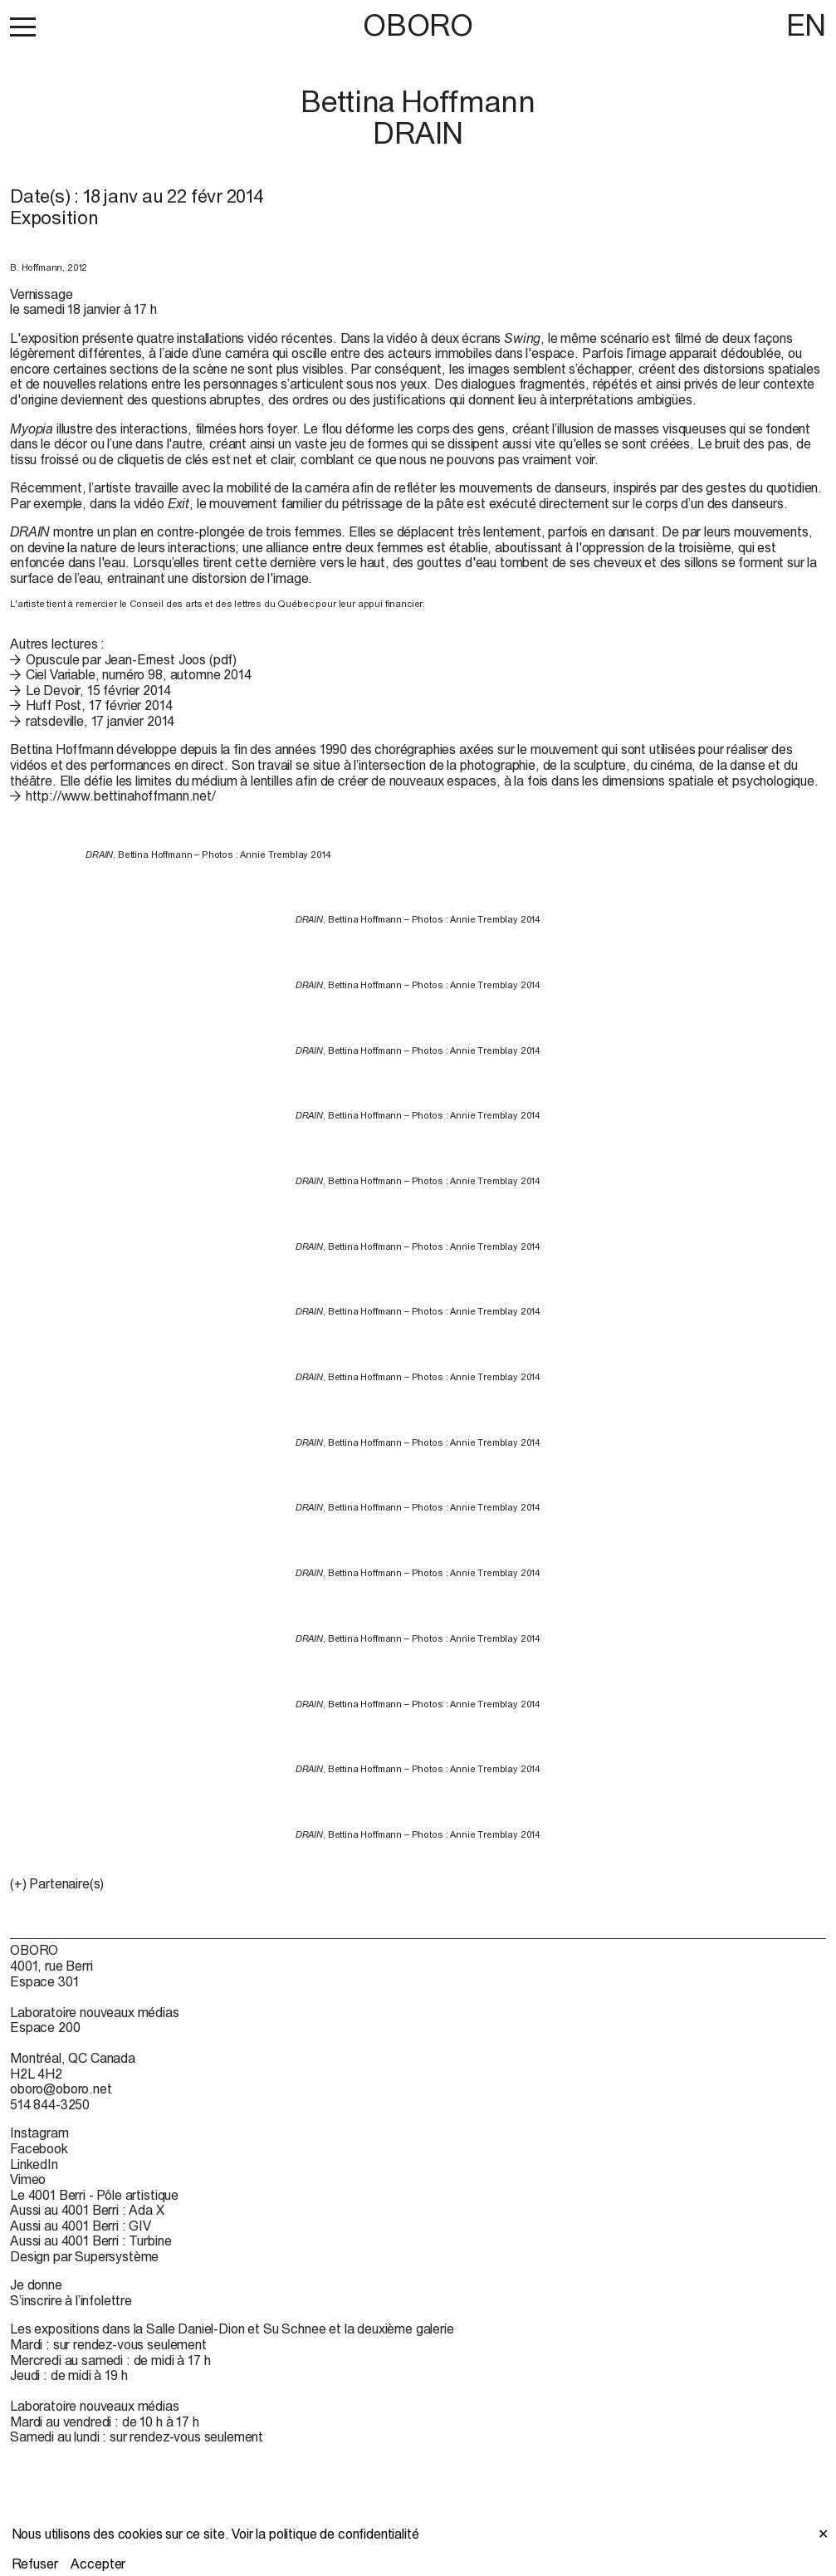 Image resolution: width=836 pixels, height=2576 pixels. I want to click on Refuser, so click(35, 2563).